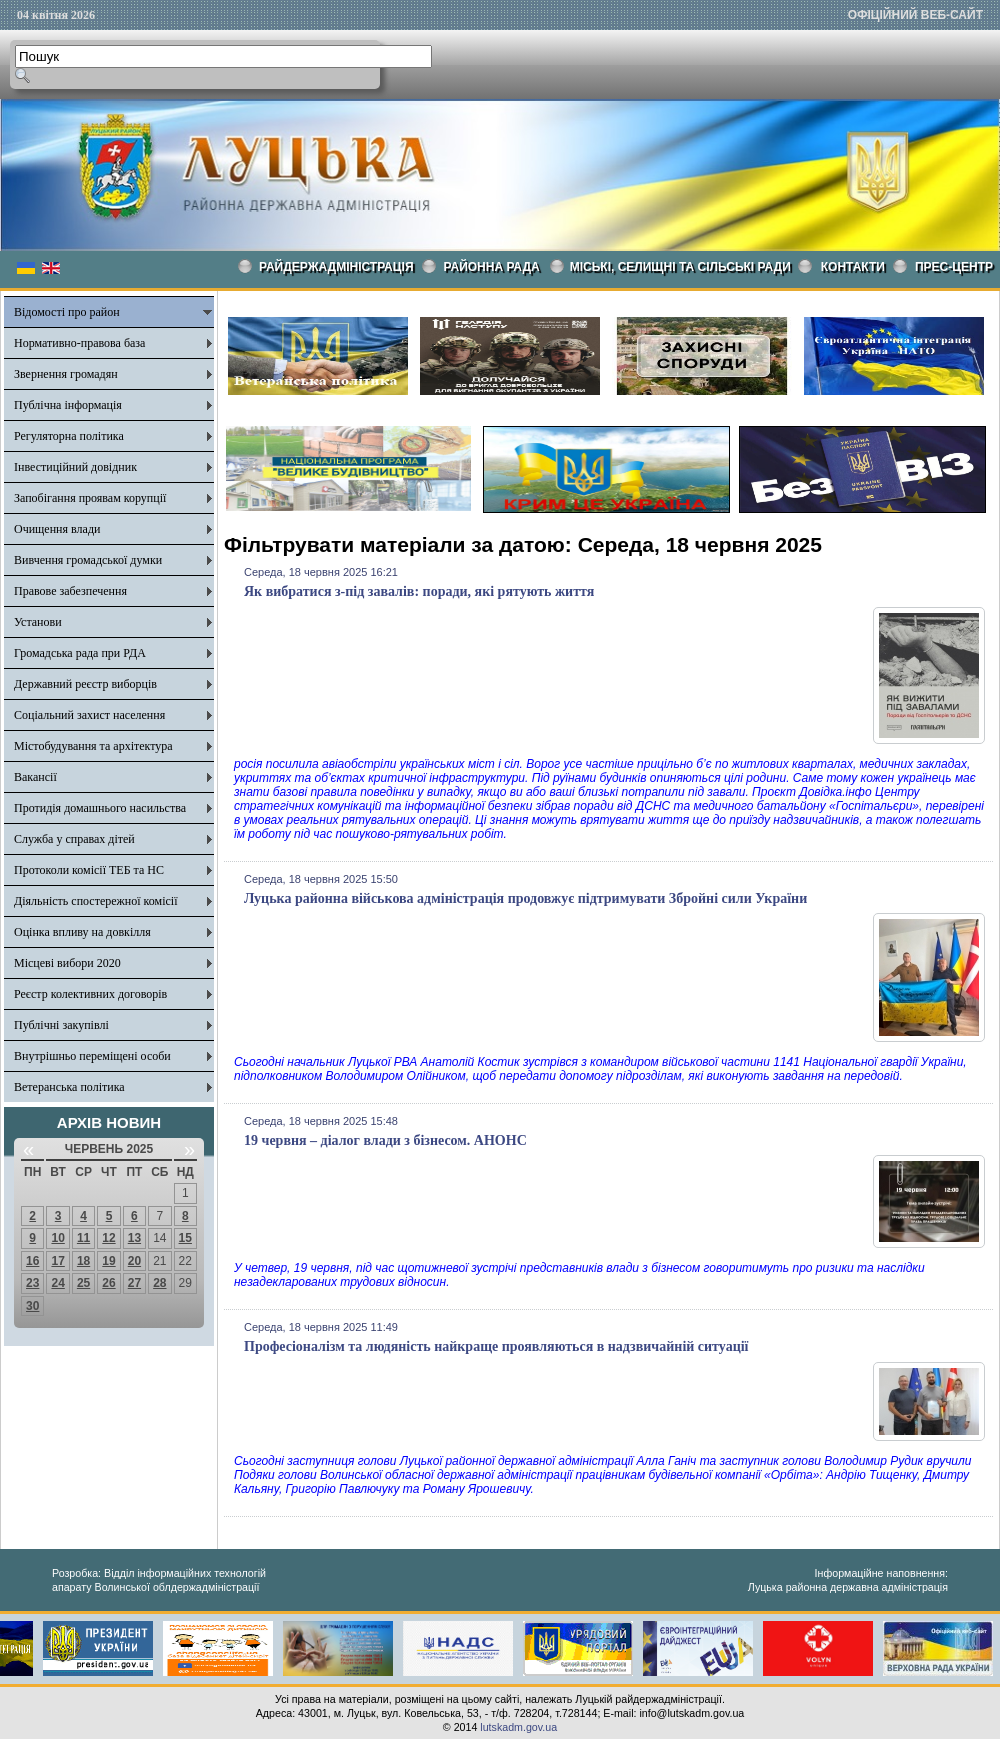  What do you see at coordinates (680, 267) in the screenshot?
I see `Міські, селищні та сільські ради` at bounding box center [680, 267].